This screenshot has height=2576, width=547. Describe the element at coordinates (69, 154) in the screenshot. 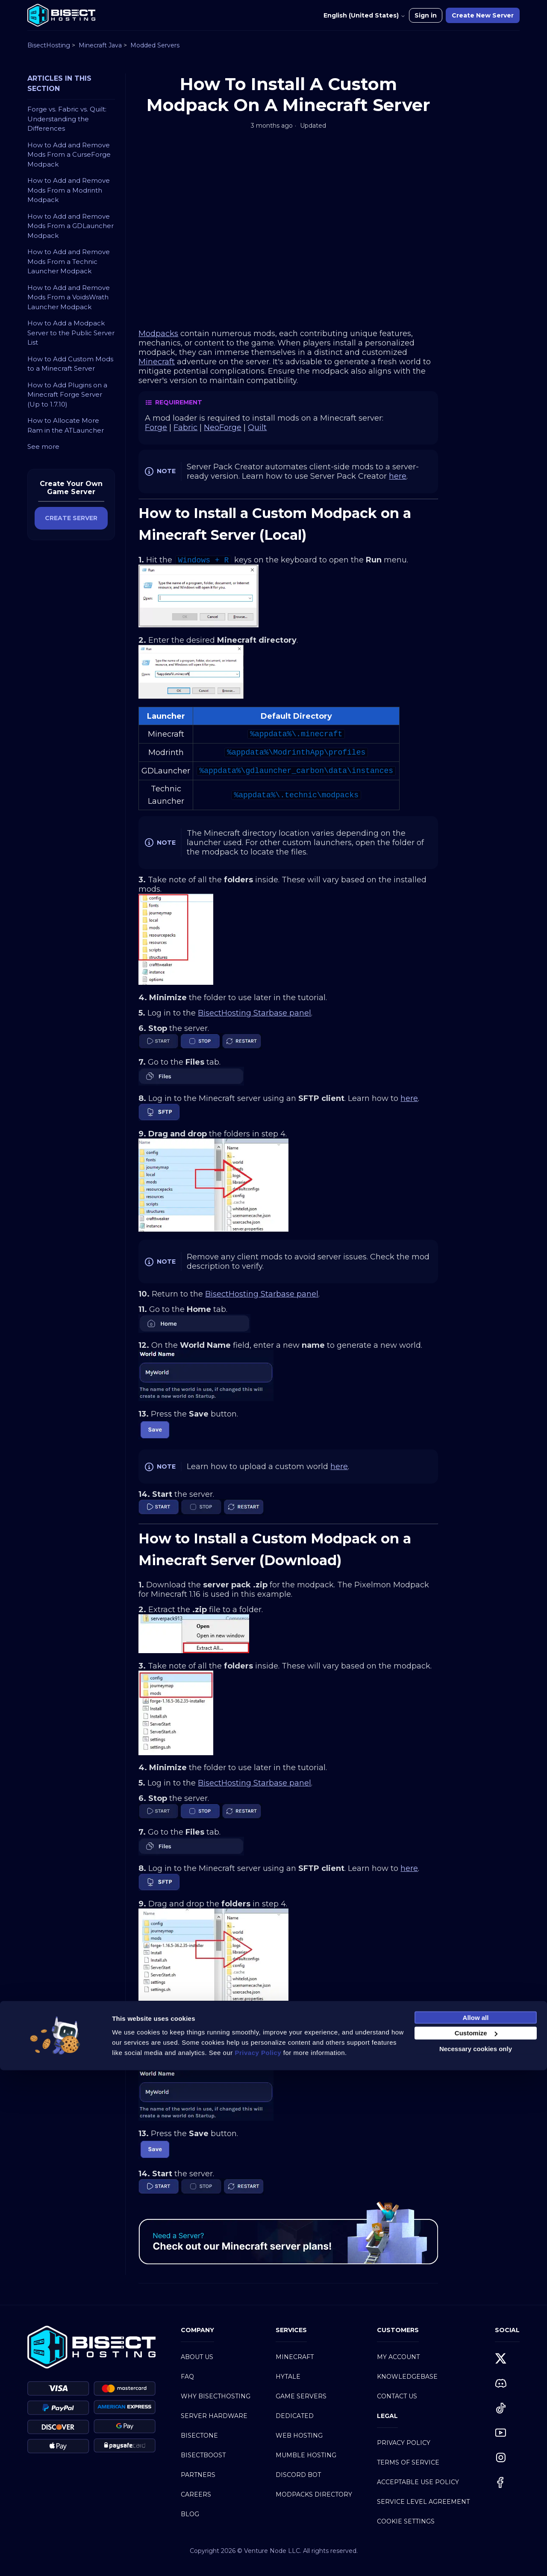

I see `How to Add and Remove Mods From a CurseForge Modpack` at that location.